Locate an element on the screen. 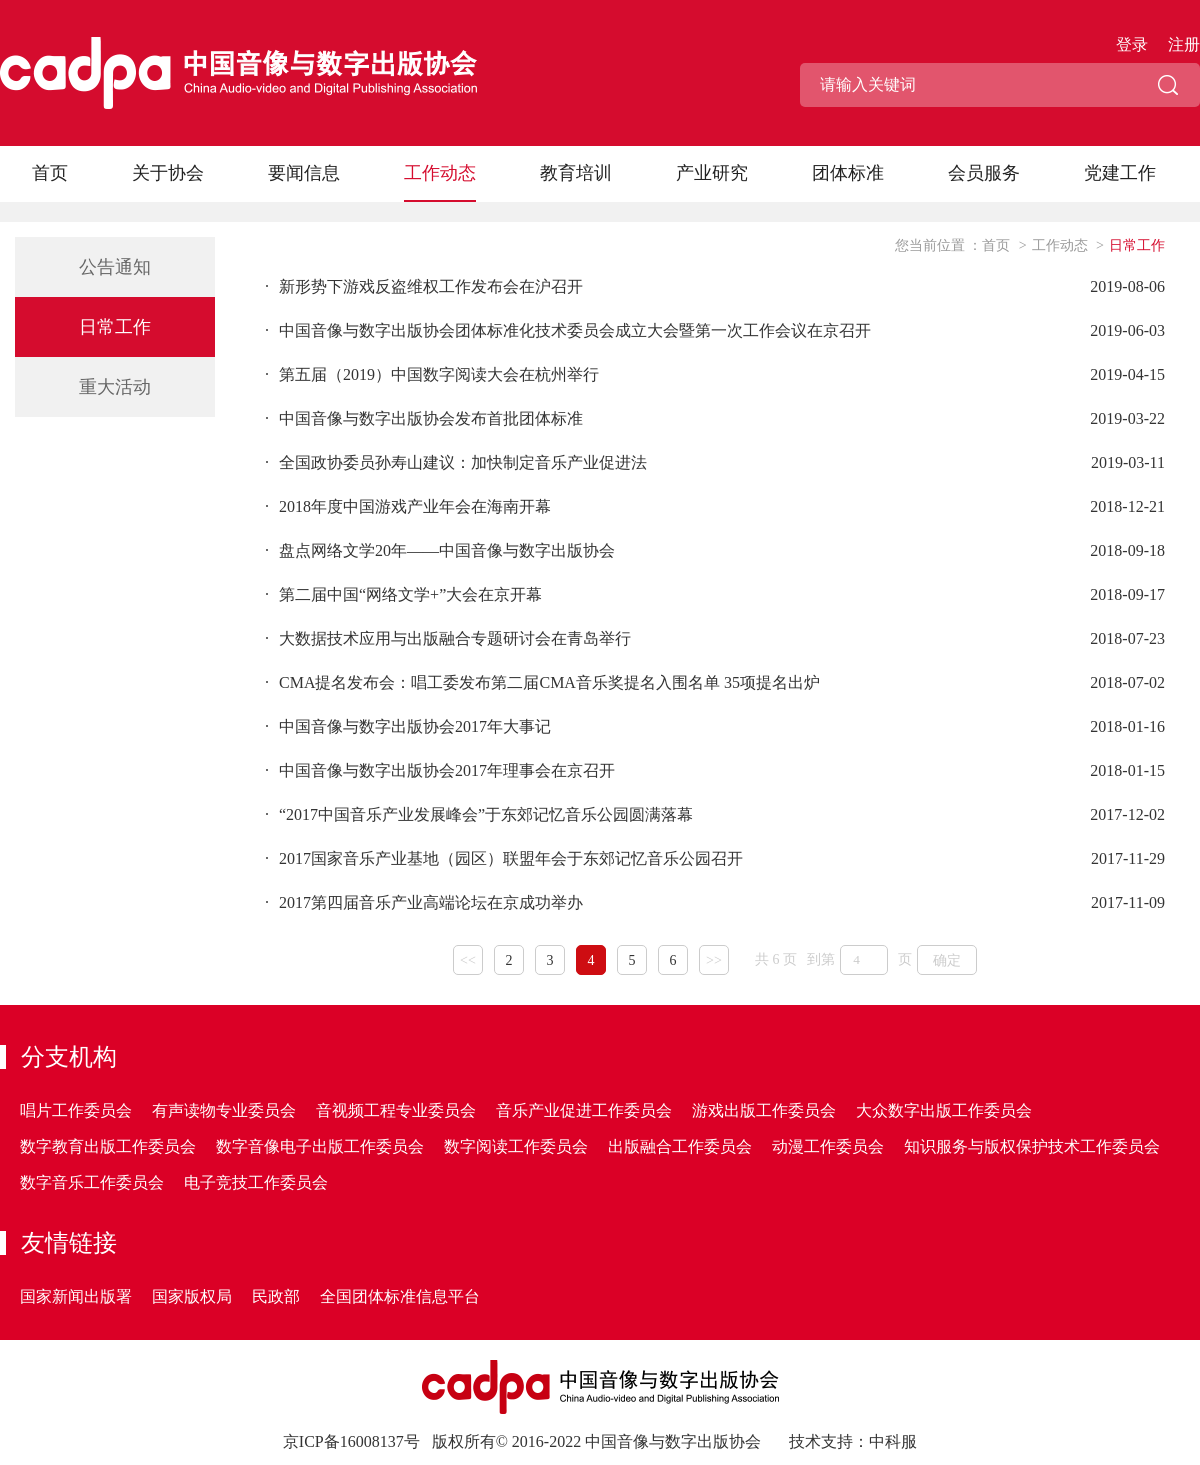  全国团体标准信息平台 is located at coordinates (400, 1296).